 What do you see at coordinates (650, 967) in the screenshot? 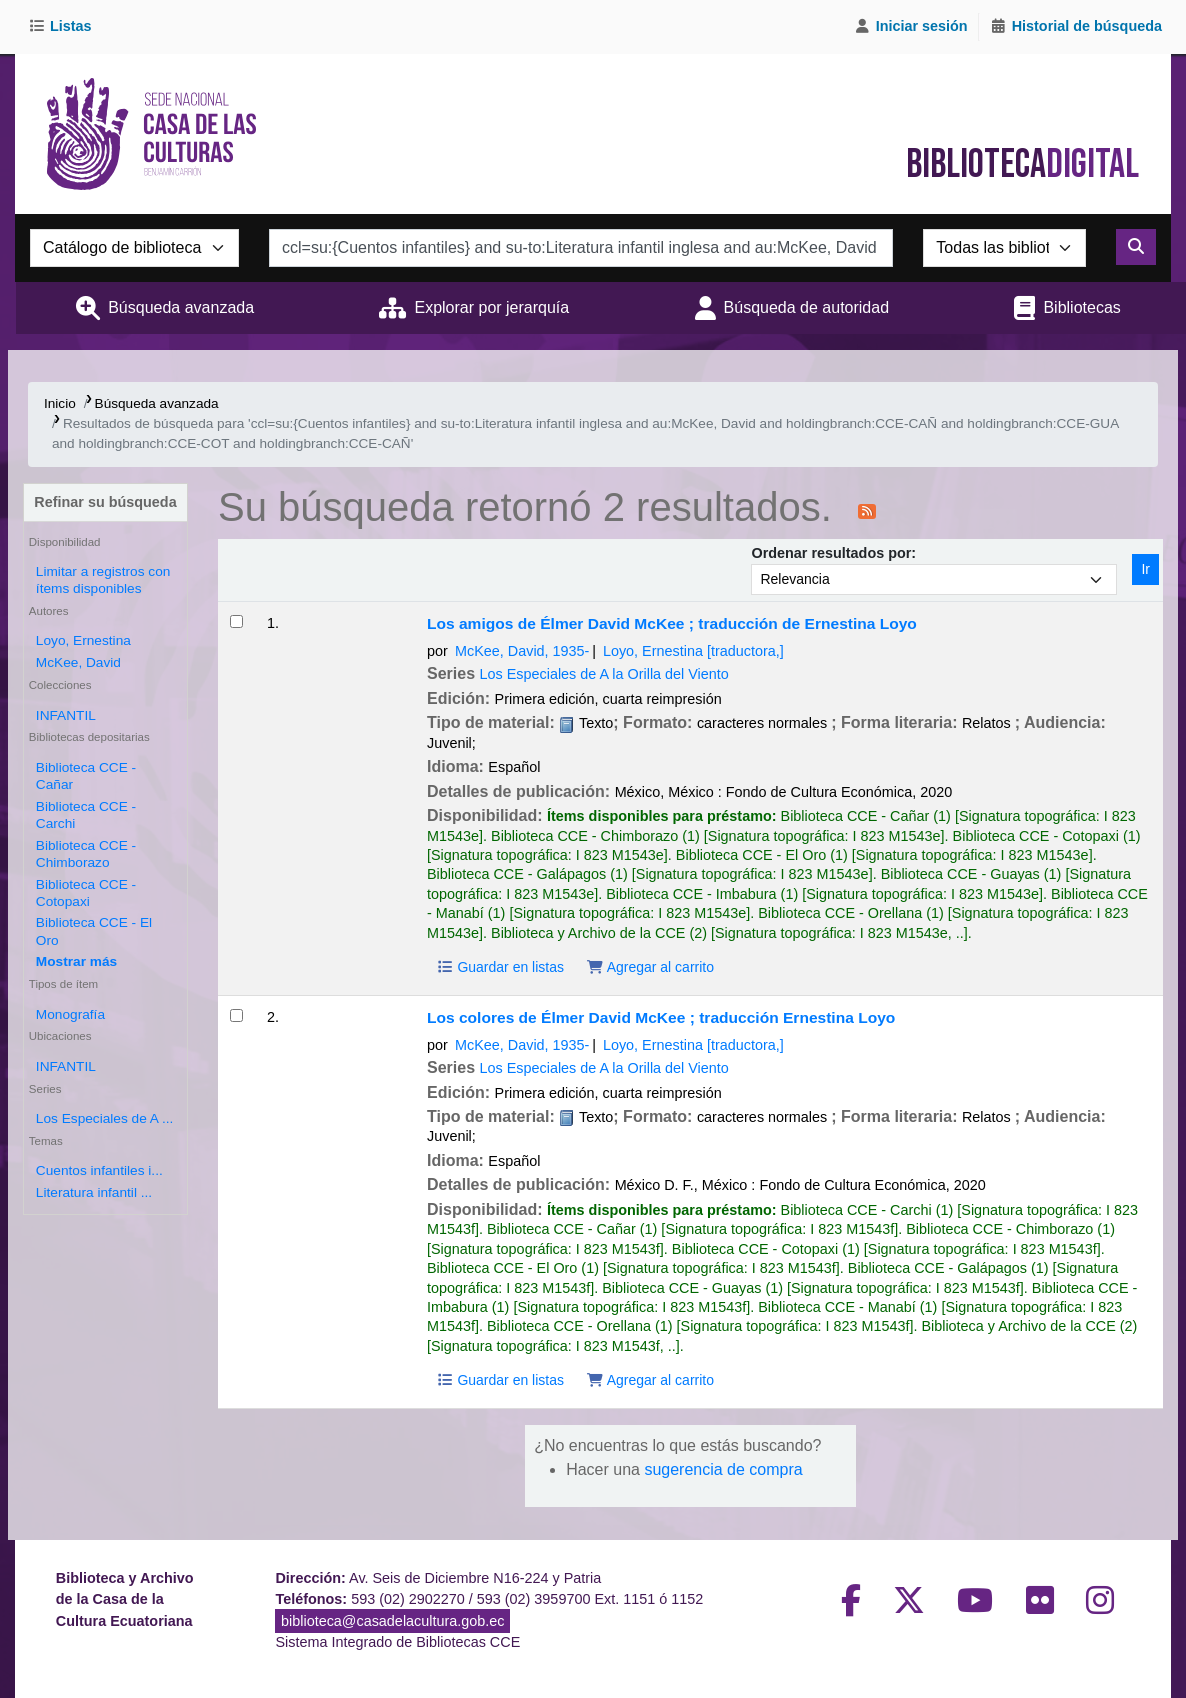
I see `Agregar al carrito [Agregar Los amigos de Élmer al carrito]` at bounding box center [650, 967].